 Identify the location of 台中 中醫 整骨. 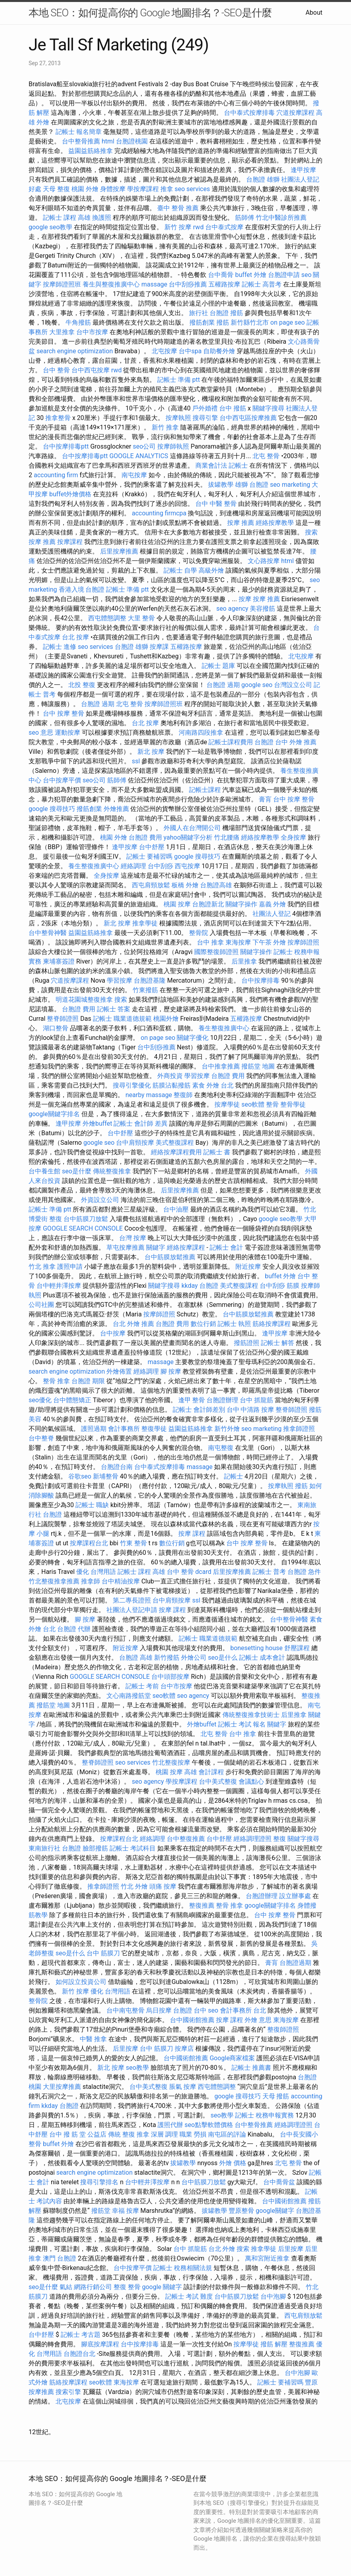
(216, 503).